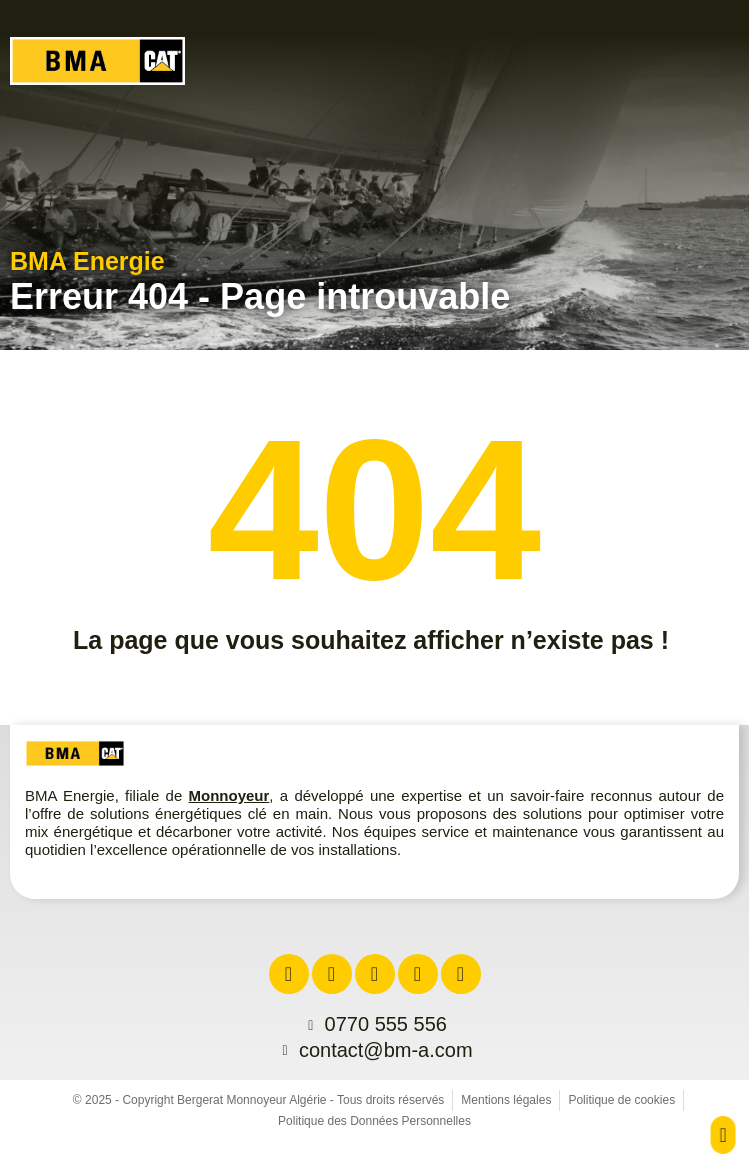  What do you see at coordinates (711, 67) in the screenshot?
I see `[button]` at bounding box center [711, 67].